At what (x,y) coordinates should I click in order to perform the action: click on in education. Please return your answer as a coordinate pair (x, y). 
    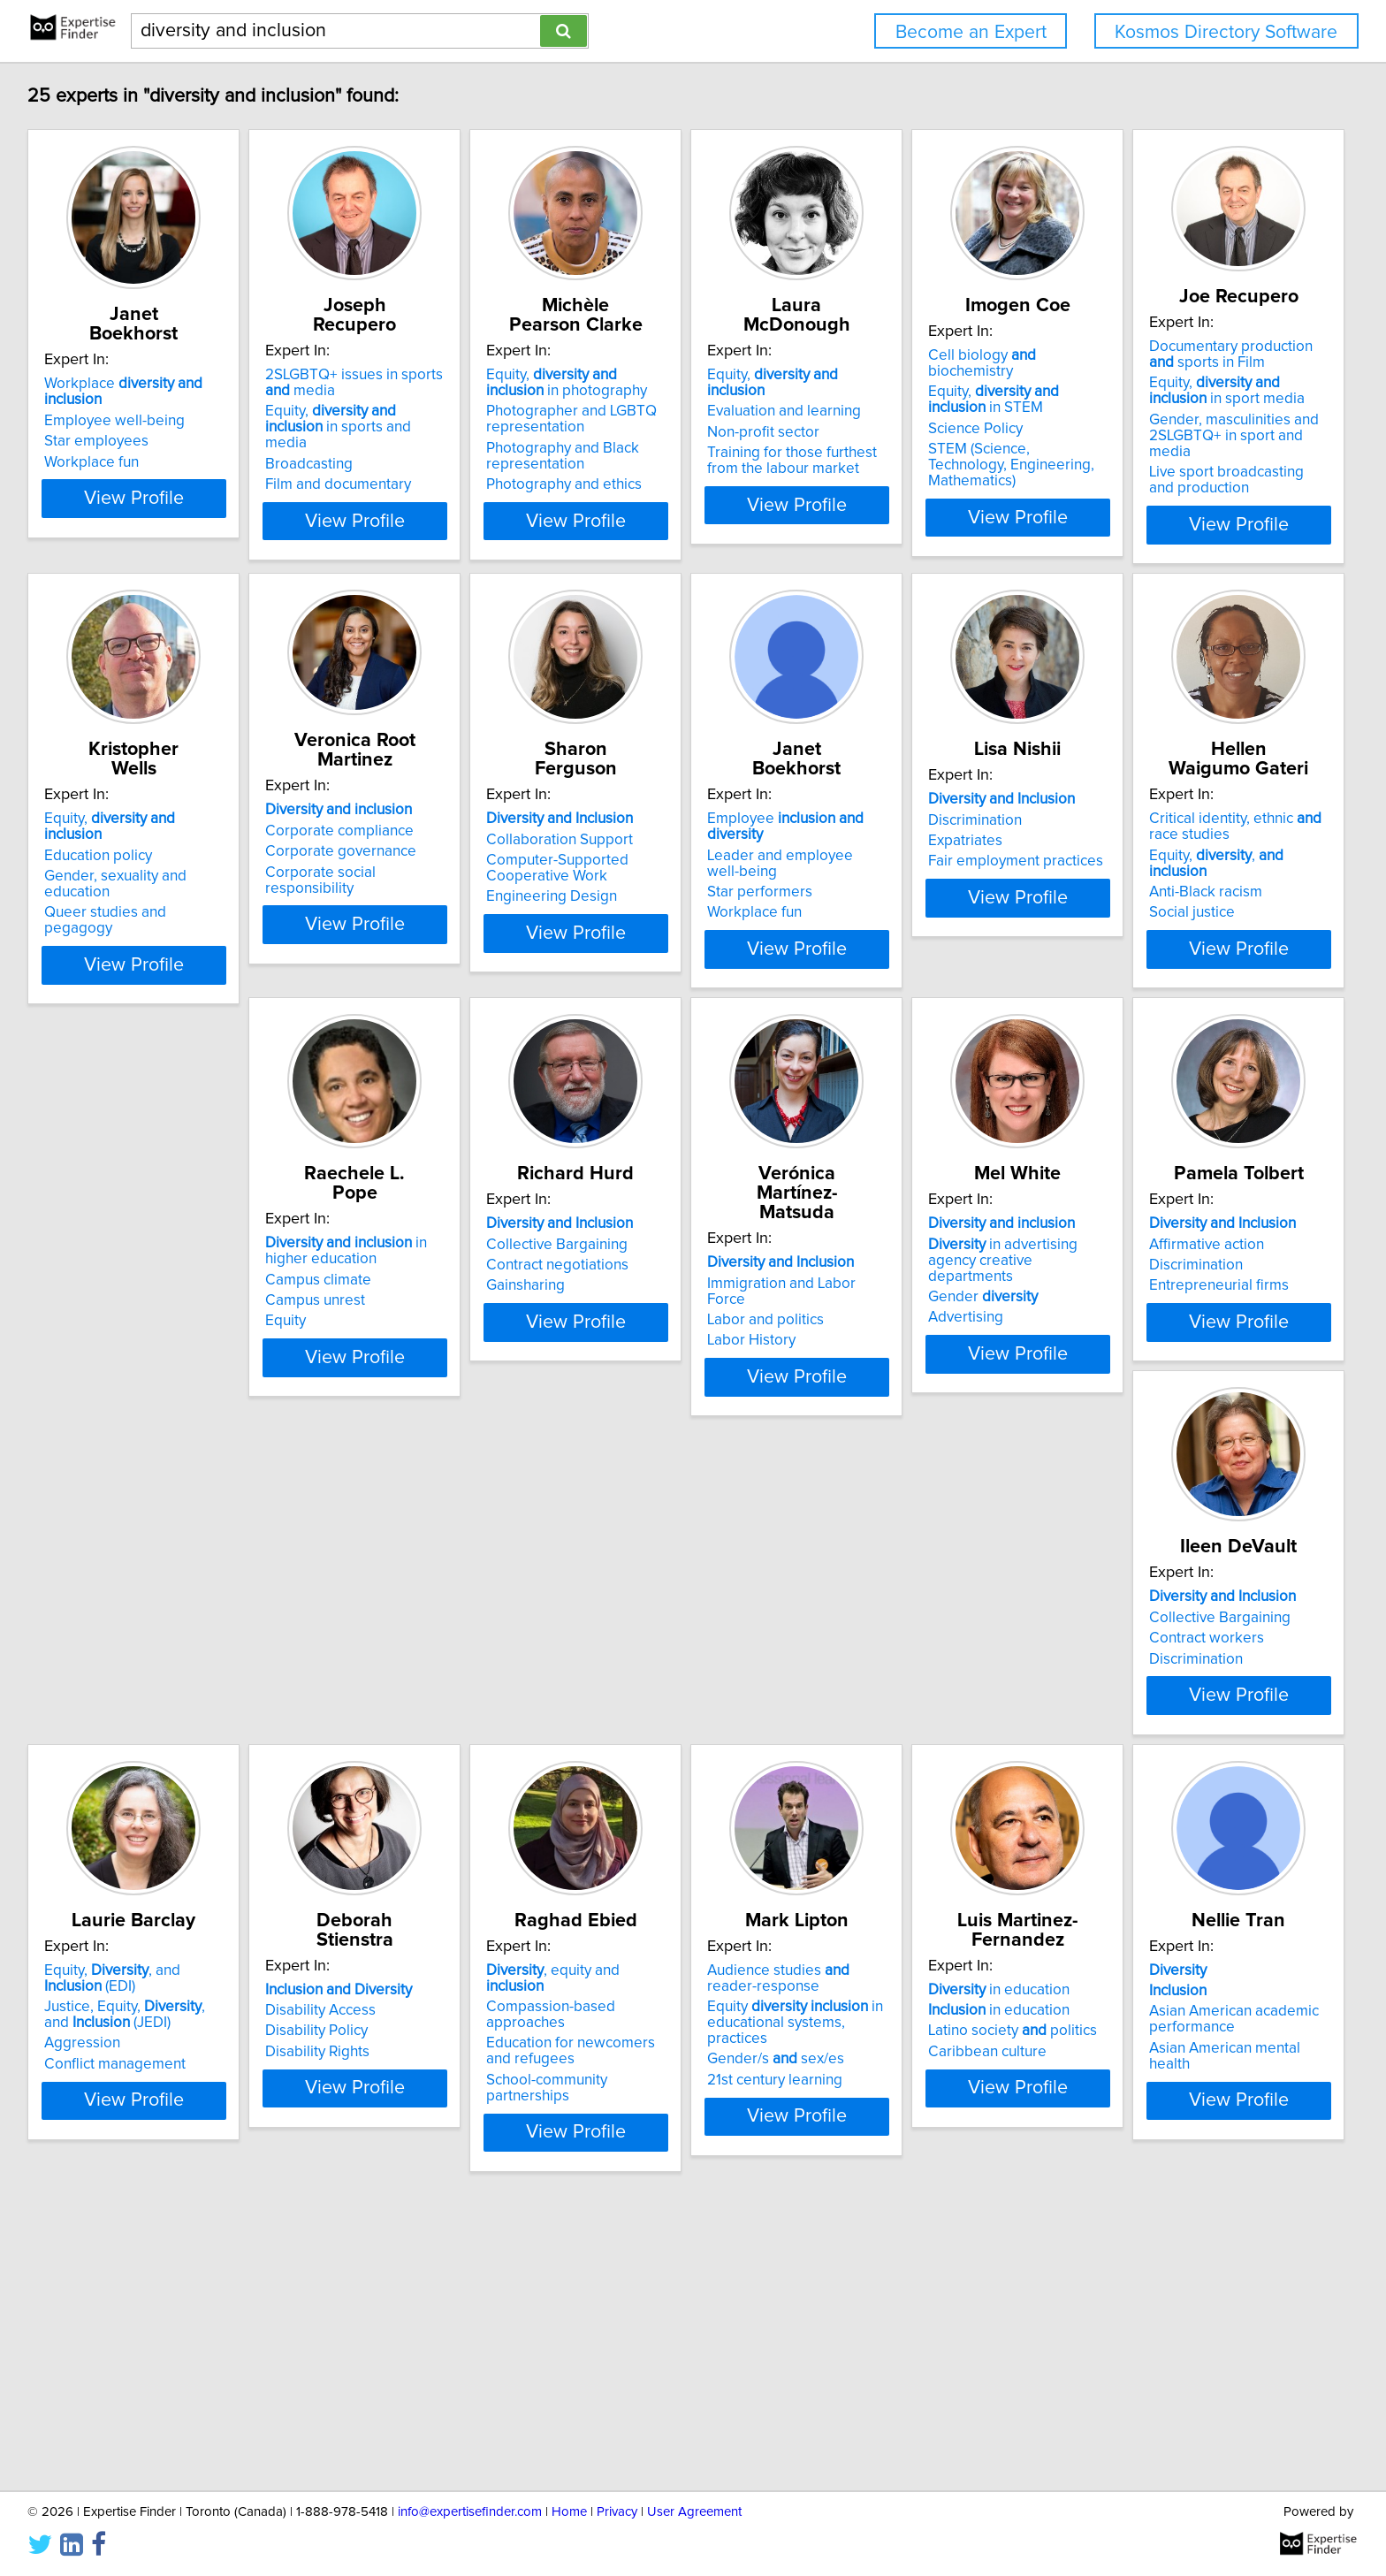
    Looking at the image, I should click on (648, 2238).